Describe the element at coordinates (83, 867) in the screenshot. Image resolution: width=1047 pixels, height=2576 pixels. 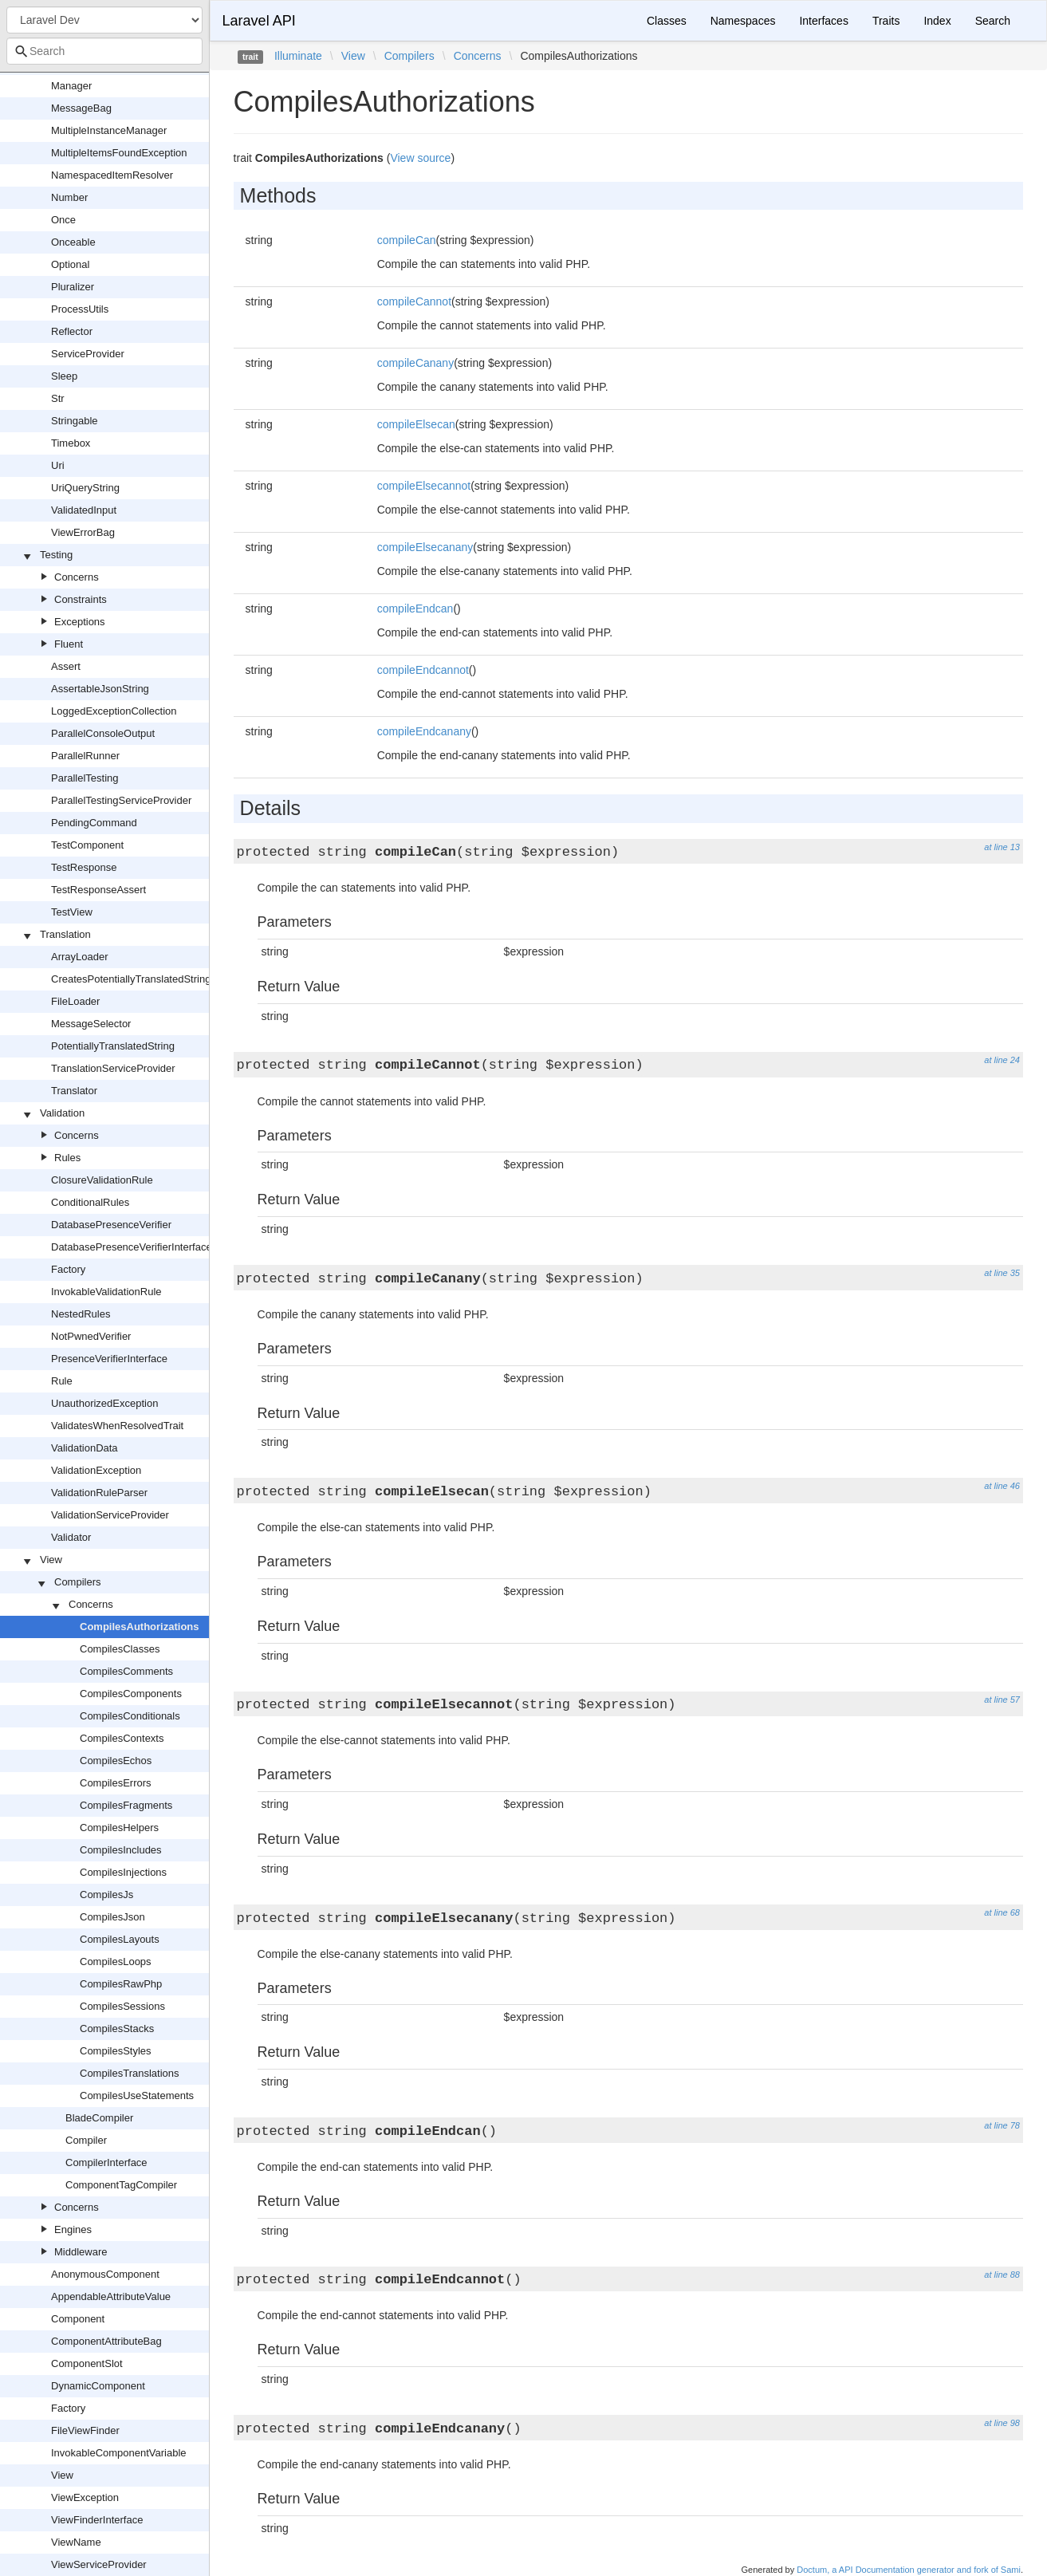
I see `TestResponse` at that location.